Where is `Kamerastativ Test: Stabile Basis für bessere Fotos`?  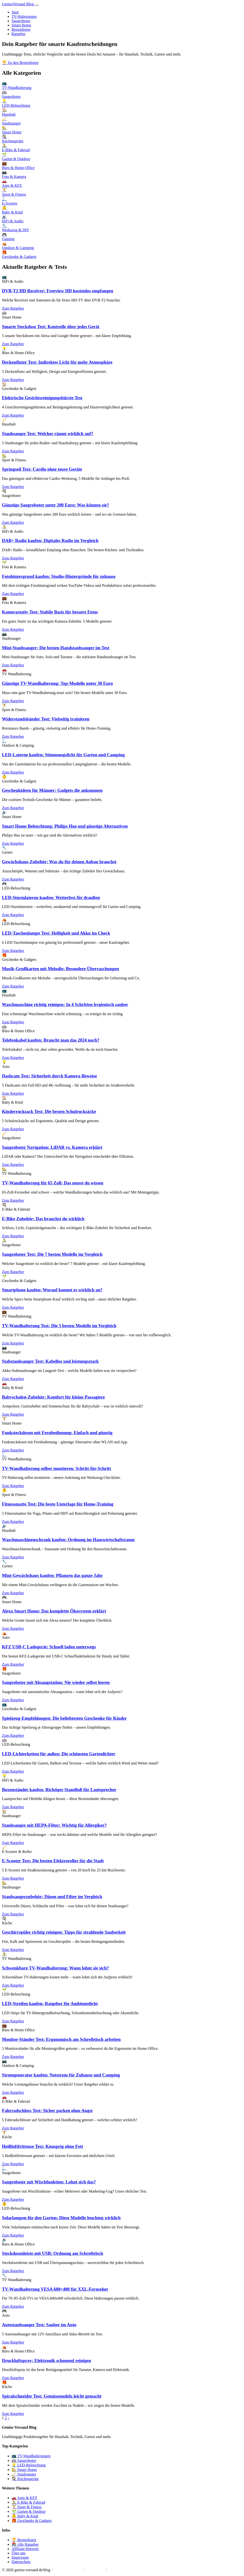 Kamerastativ Test: Stabile Basis für bessere Fotos is located at coordinates (50, 611).